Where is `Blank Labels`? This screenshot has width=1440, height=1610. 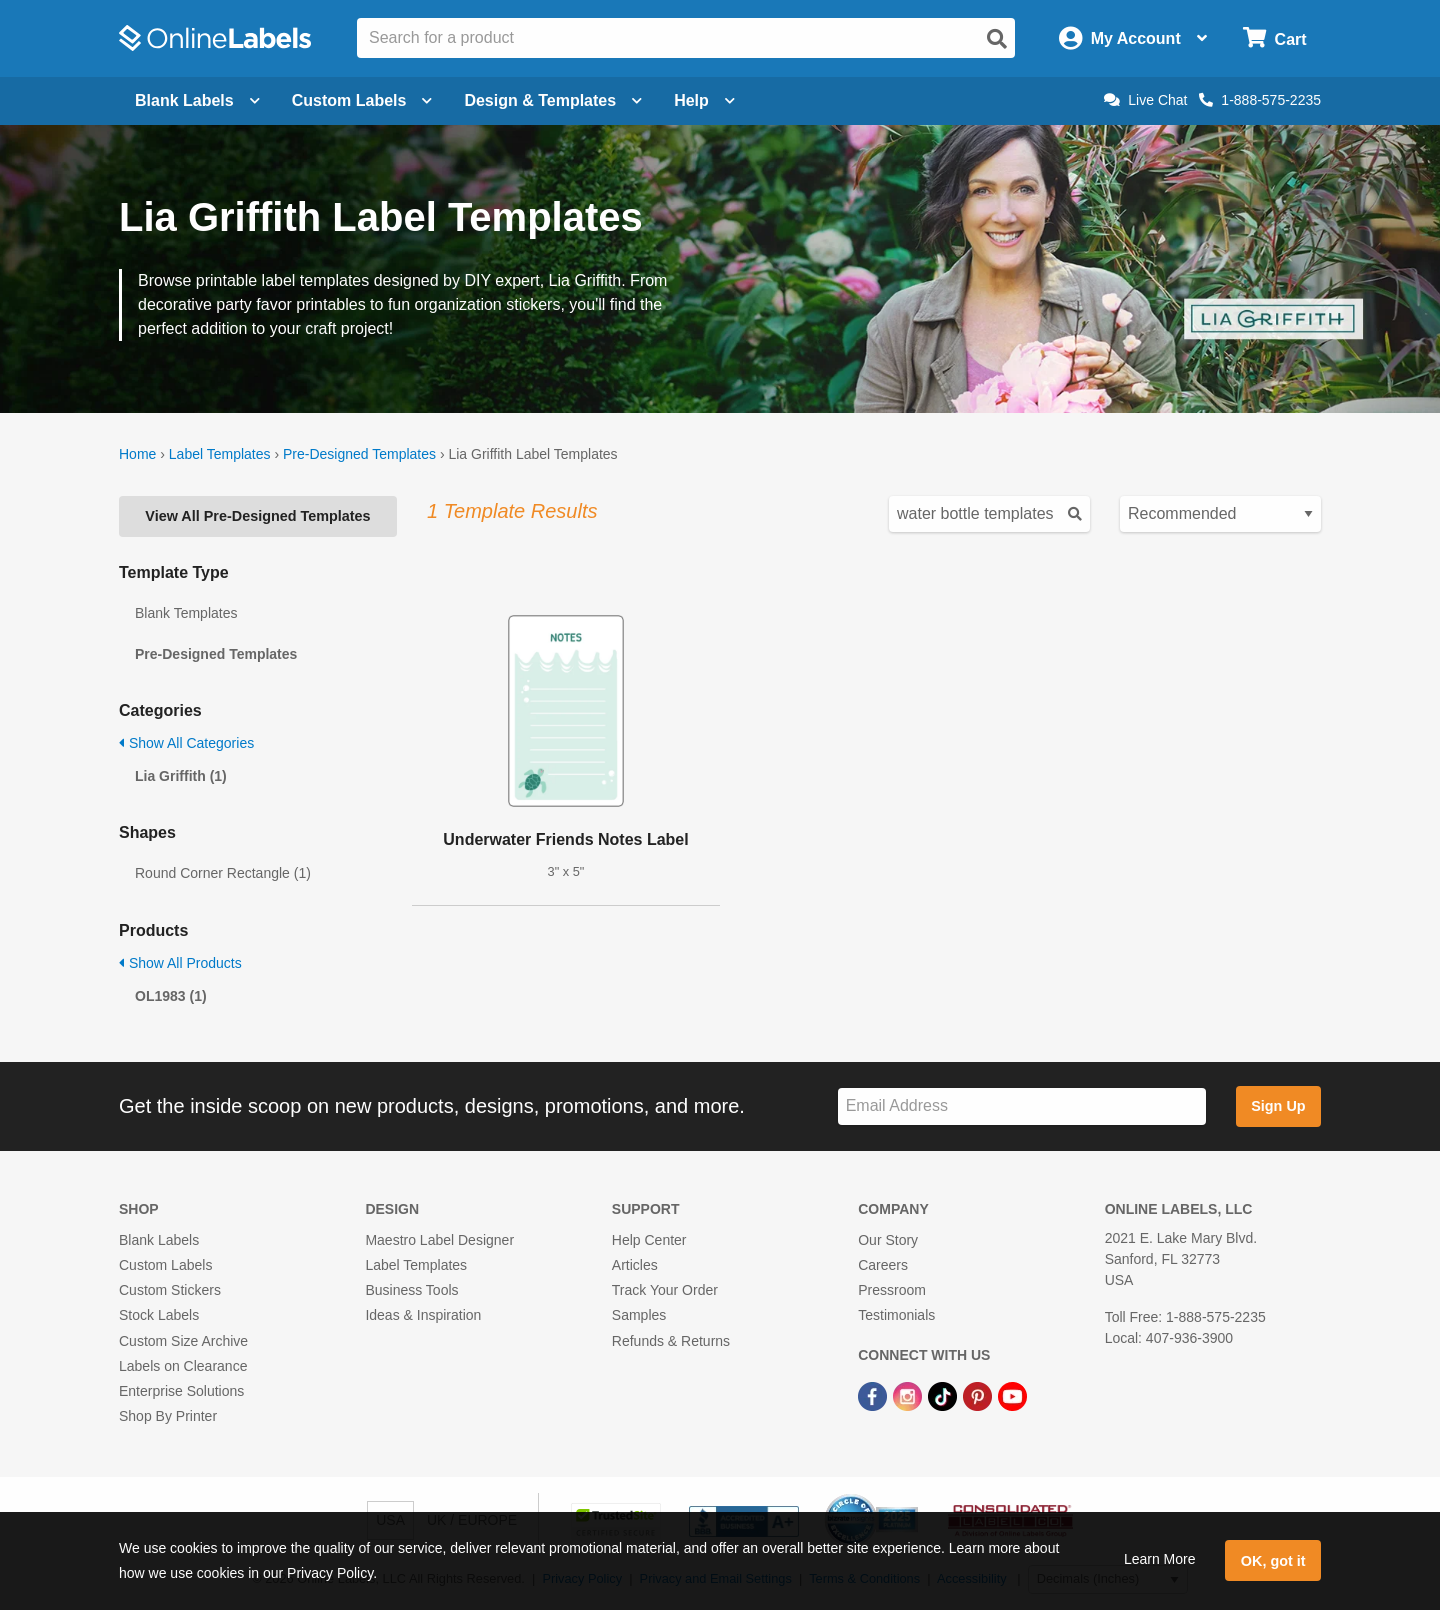 Blank Labels is located at coordinates (159, 1240).